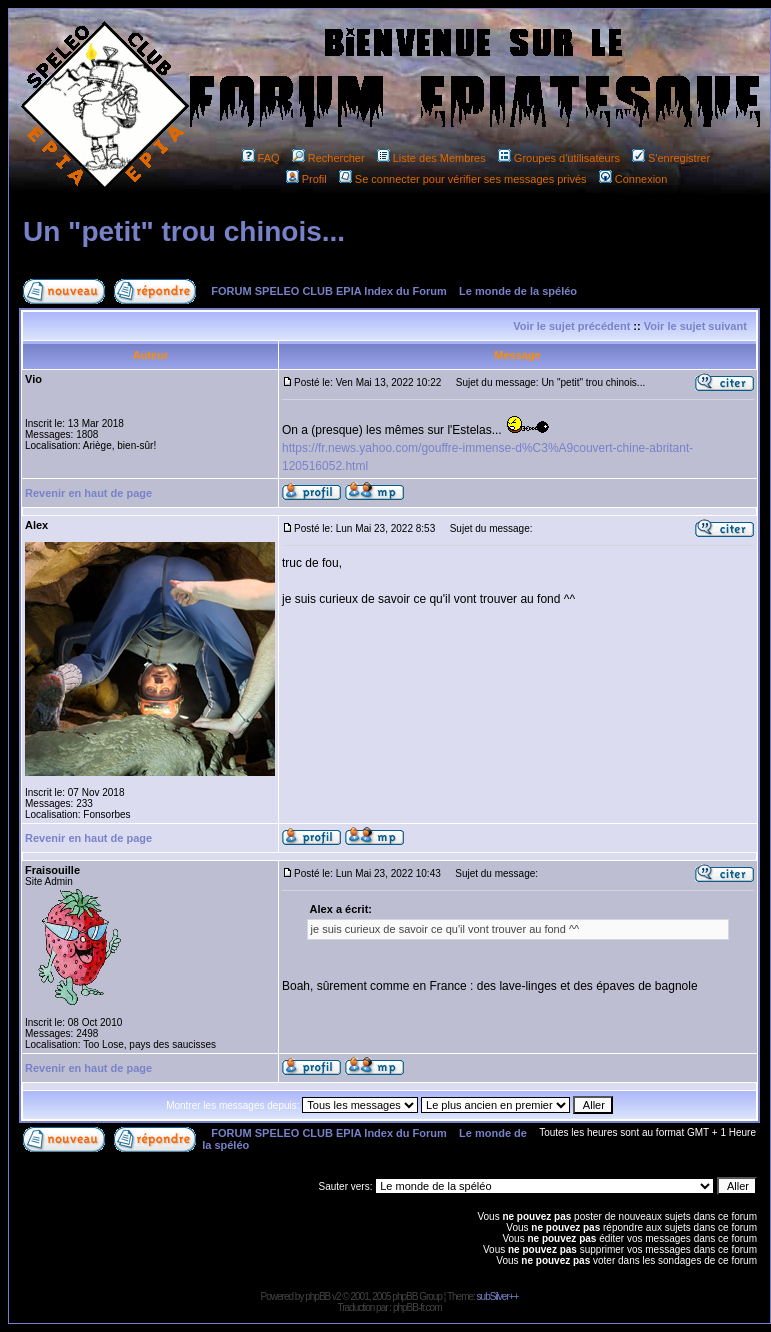 The height and width of the screenshot is (1332, 771). I want to click on Rechercher, so click(328, 158).